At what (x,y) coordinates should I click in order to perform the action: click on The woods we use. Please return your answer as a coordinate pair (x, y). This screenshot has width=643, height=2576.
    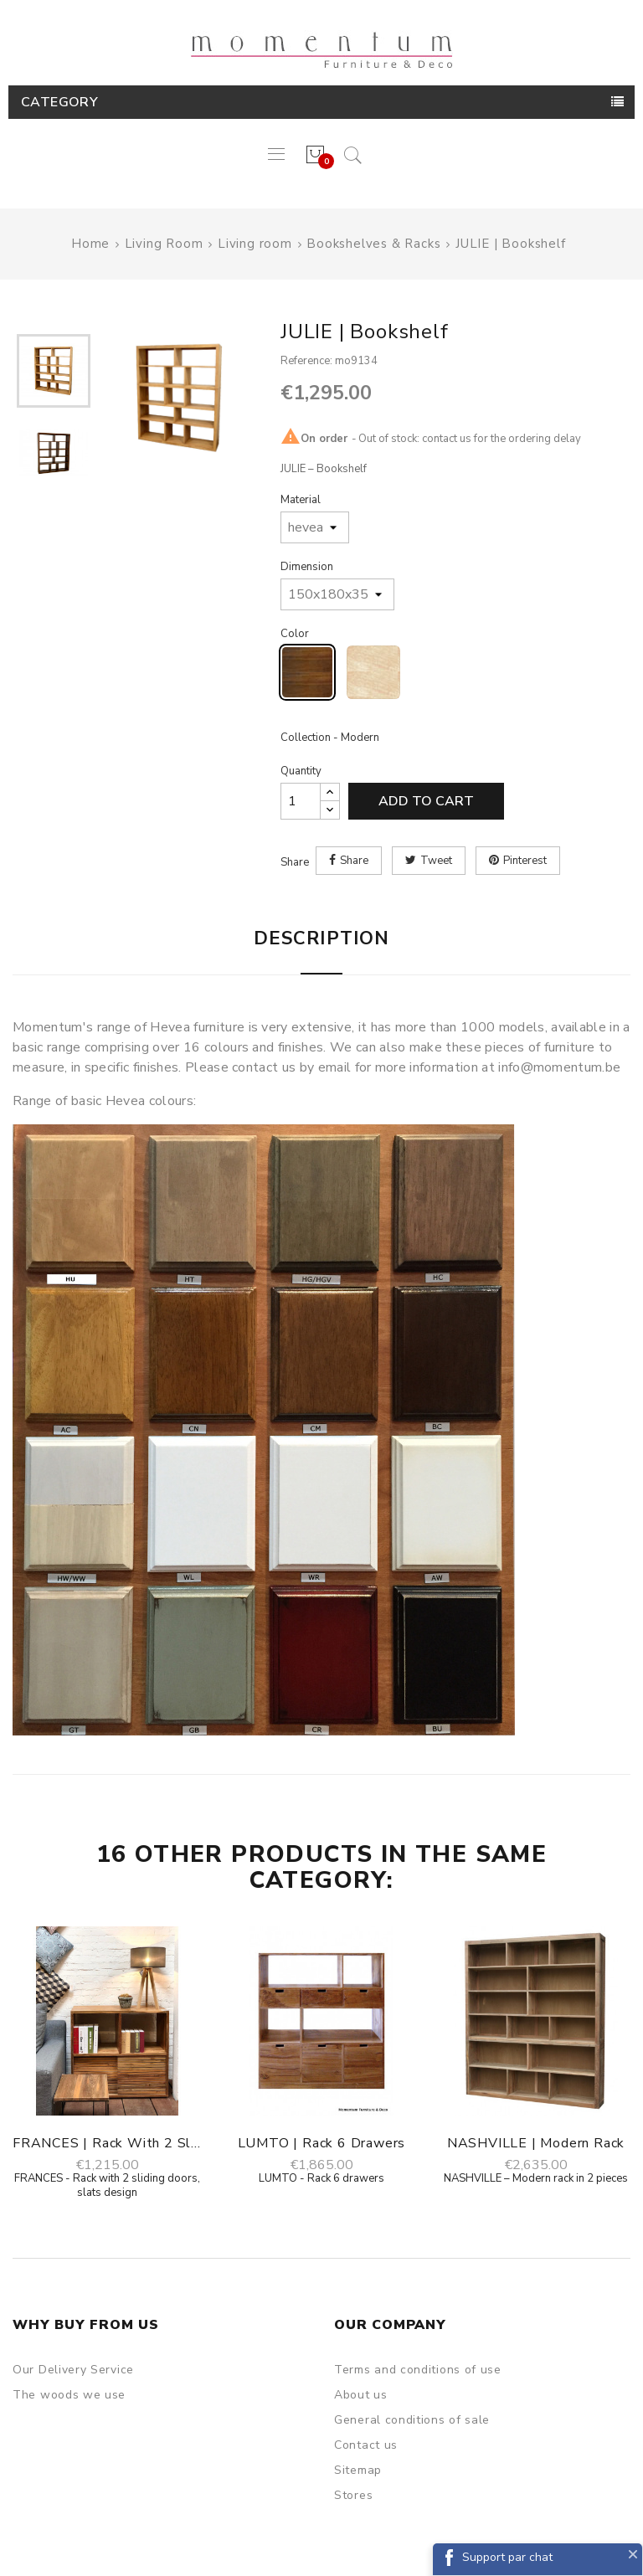
    Looking at the image, I should click on (69, 2395).